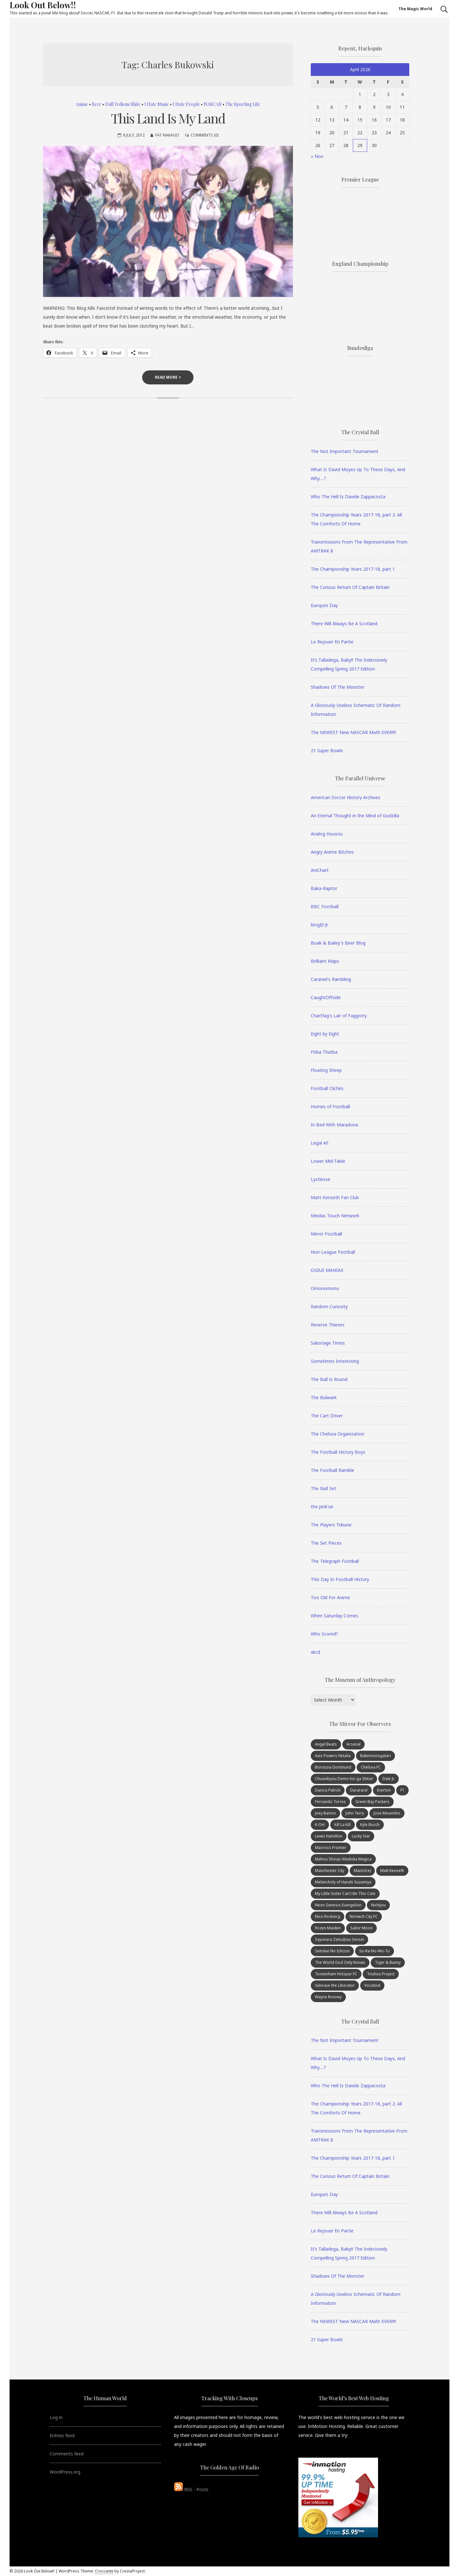 This screenshot has height=2576, width=459. I want to click on Shadows Of The Monster, so click(337, 687).